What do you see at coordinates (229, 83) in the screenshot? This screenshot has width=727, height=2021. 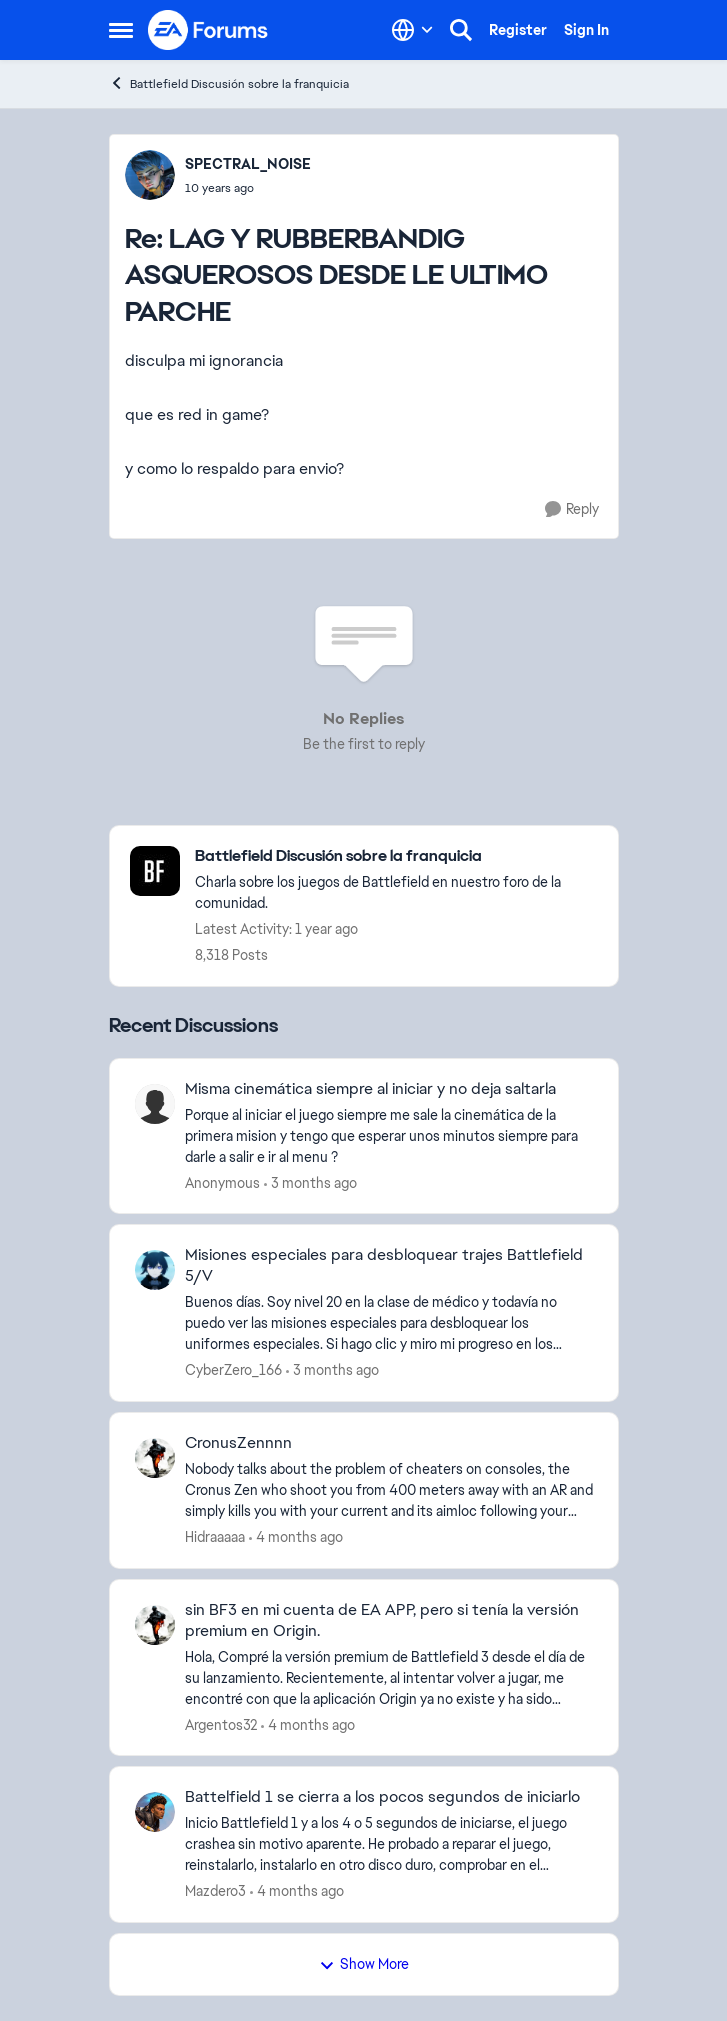 I see `Battlefield Discusión sobre la franquicia [Go back to Battlefield Discusión sobre la franquicia]` at bounding box center [229, 83].